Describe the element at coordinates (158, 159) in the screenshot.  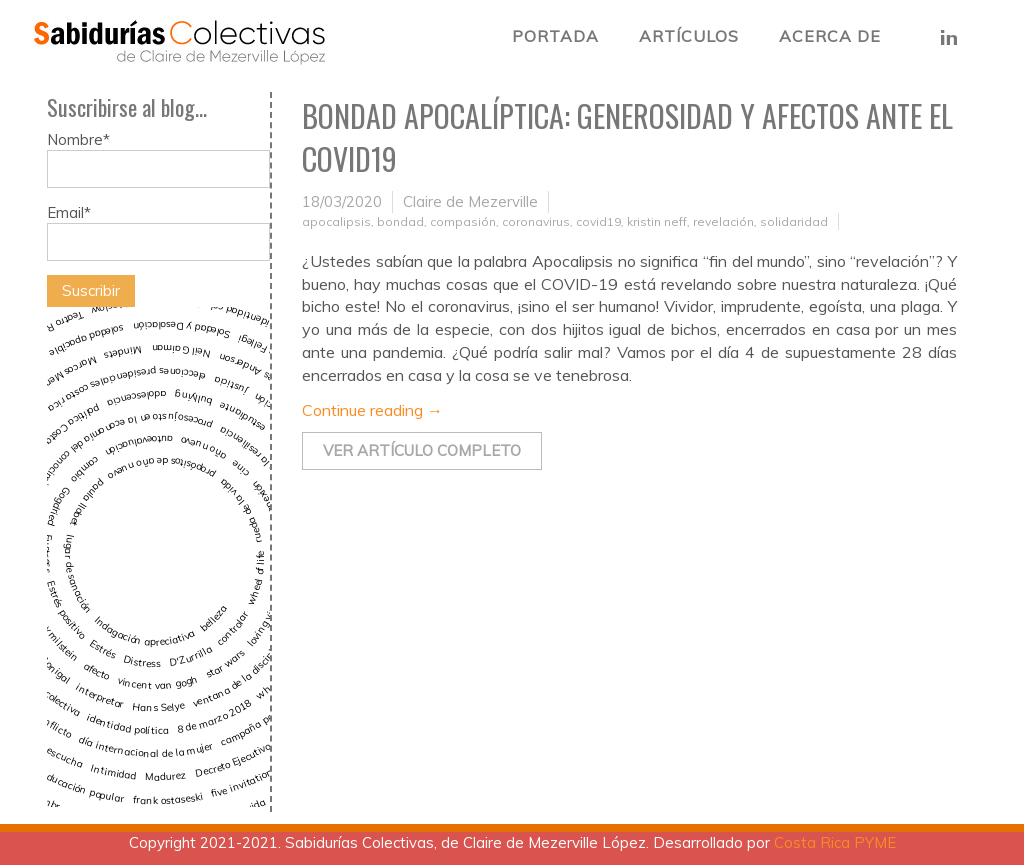
I see `Nombre*` at that location.